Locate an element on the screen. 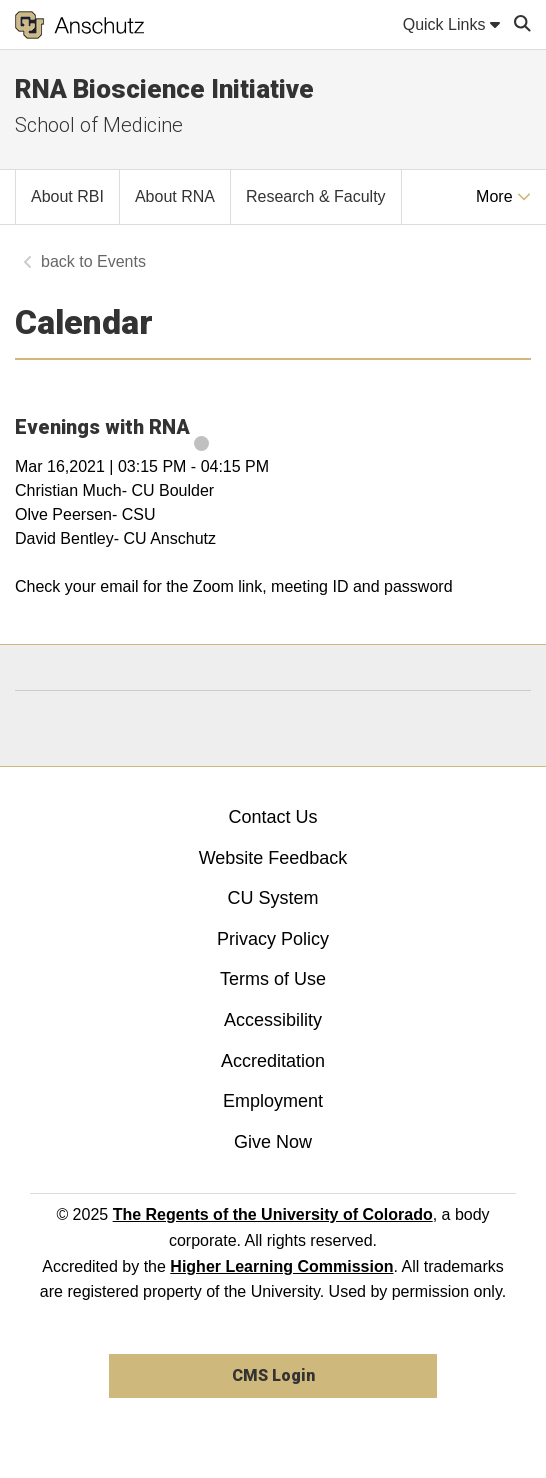 This screenshot has height=1478, width=546. Website Feedback is located at coordinates (273, 858).